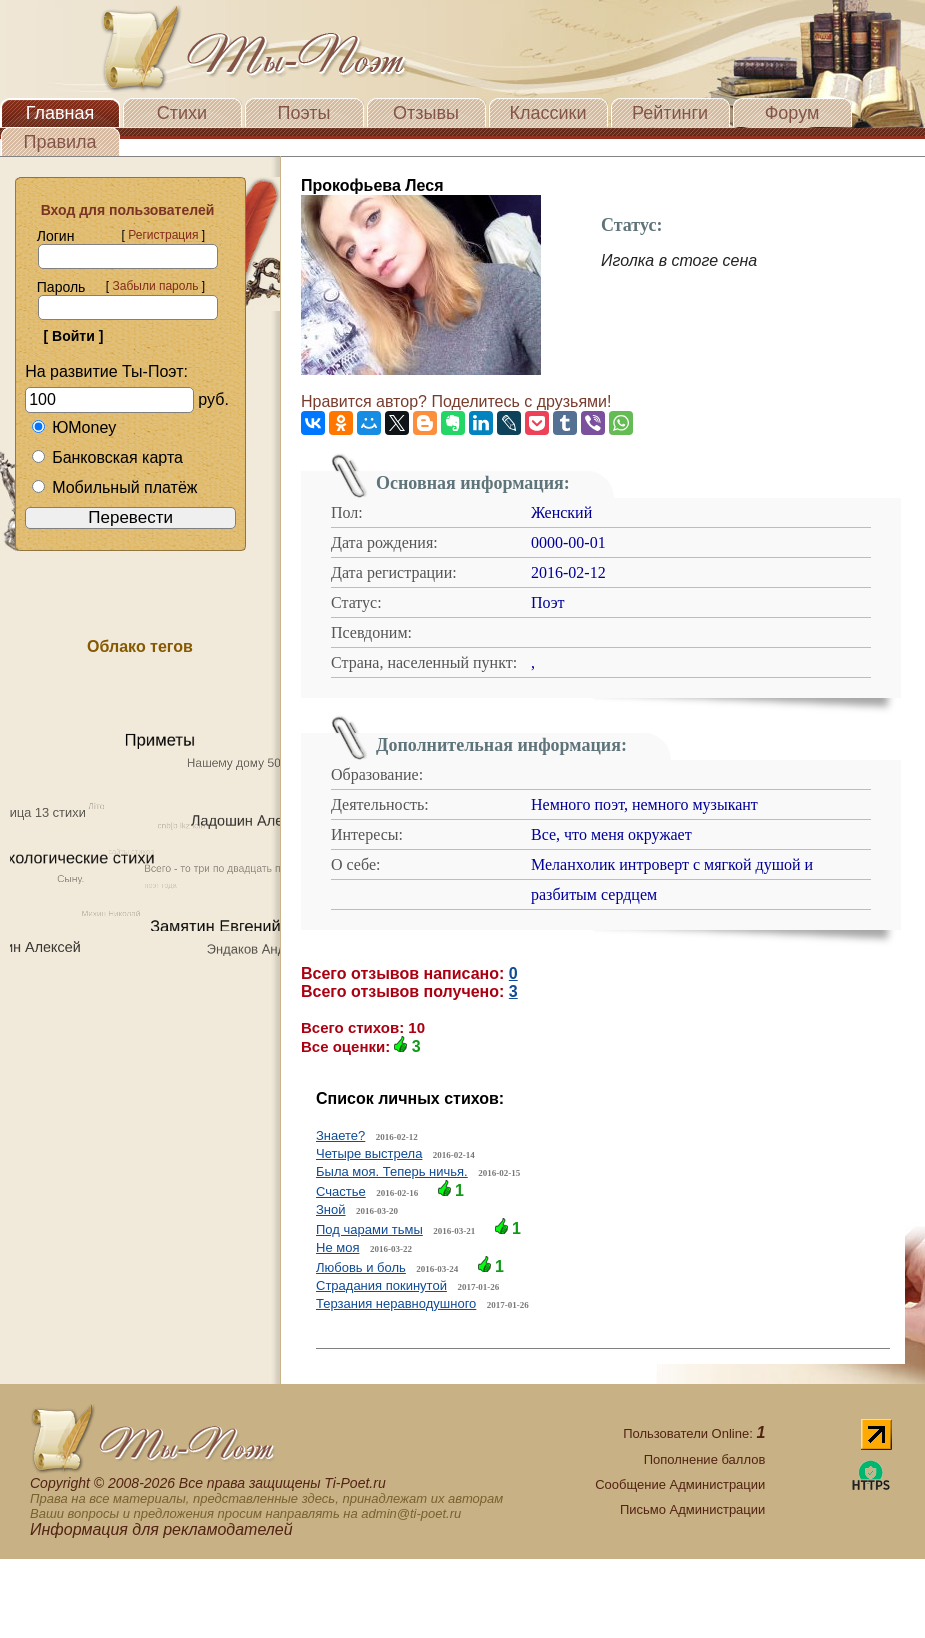 Image resolution: width=925 pixels, height=1638 pixels. What do you see at coordinates (396, 1303) in the screenshot?
I see `Терзания неравнодушного` at bounding box center [396, 1303].